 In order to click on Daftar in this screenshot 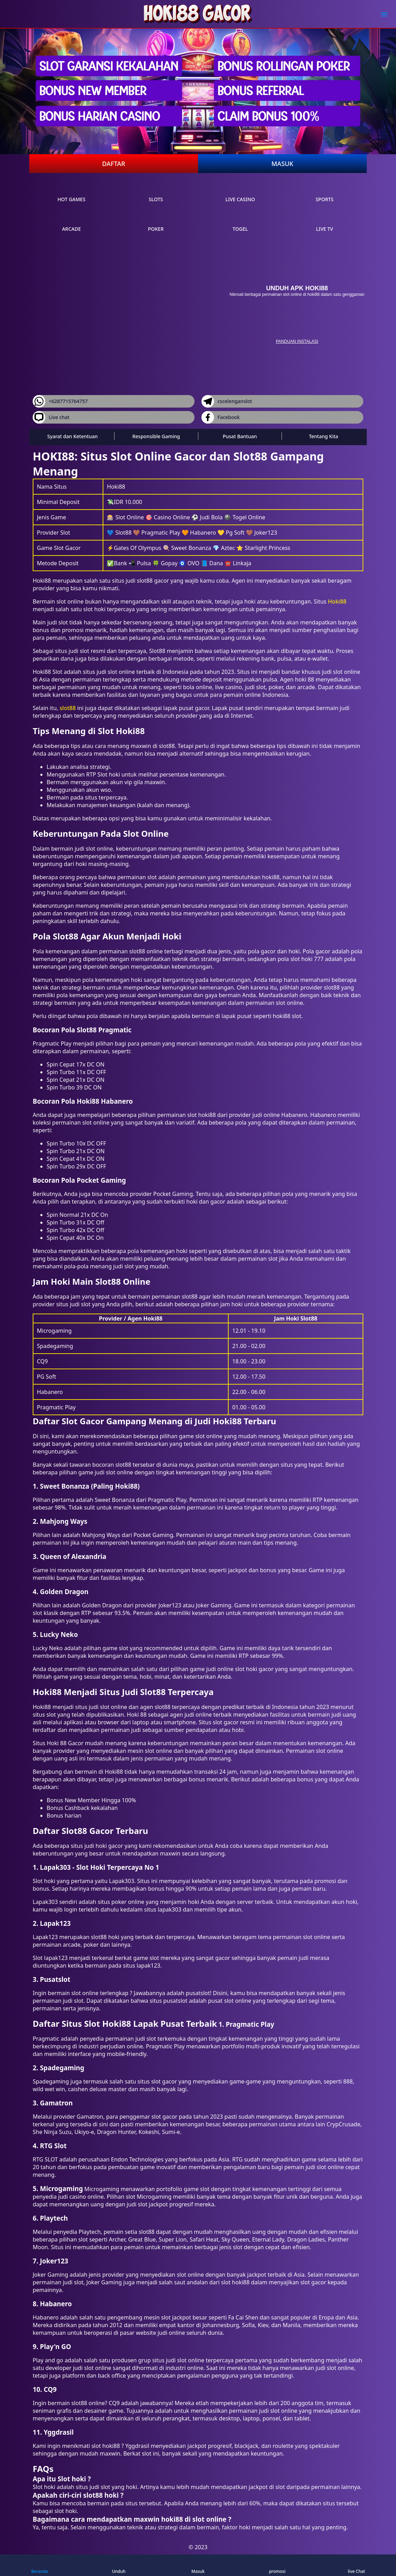, I will do `click(113, 163)`.